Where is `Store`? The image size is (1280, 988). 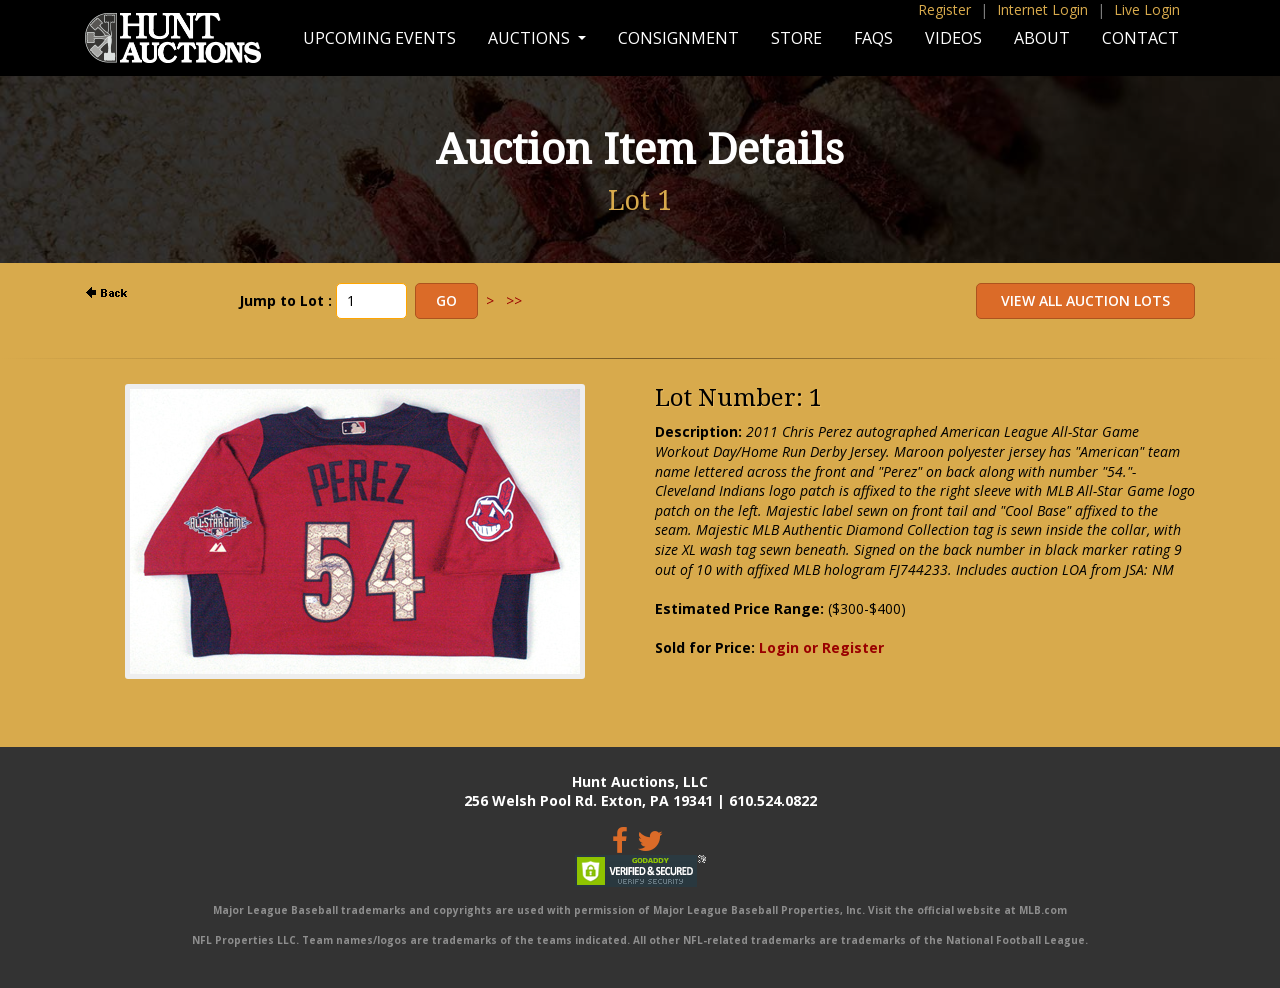
Store is located at coordinates (796, 38).